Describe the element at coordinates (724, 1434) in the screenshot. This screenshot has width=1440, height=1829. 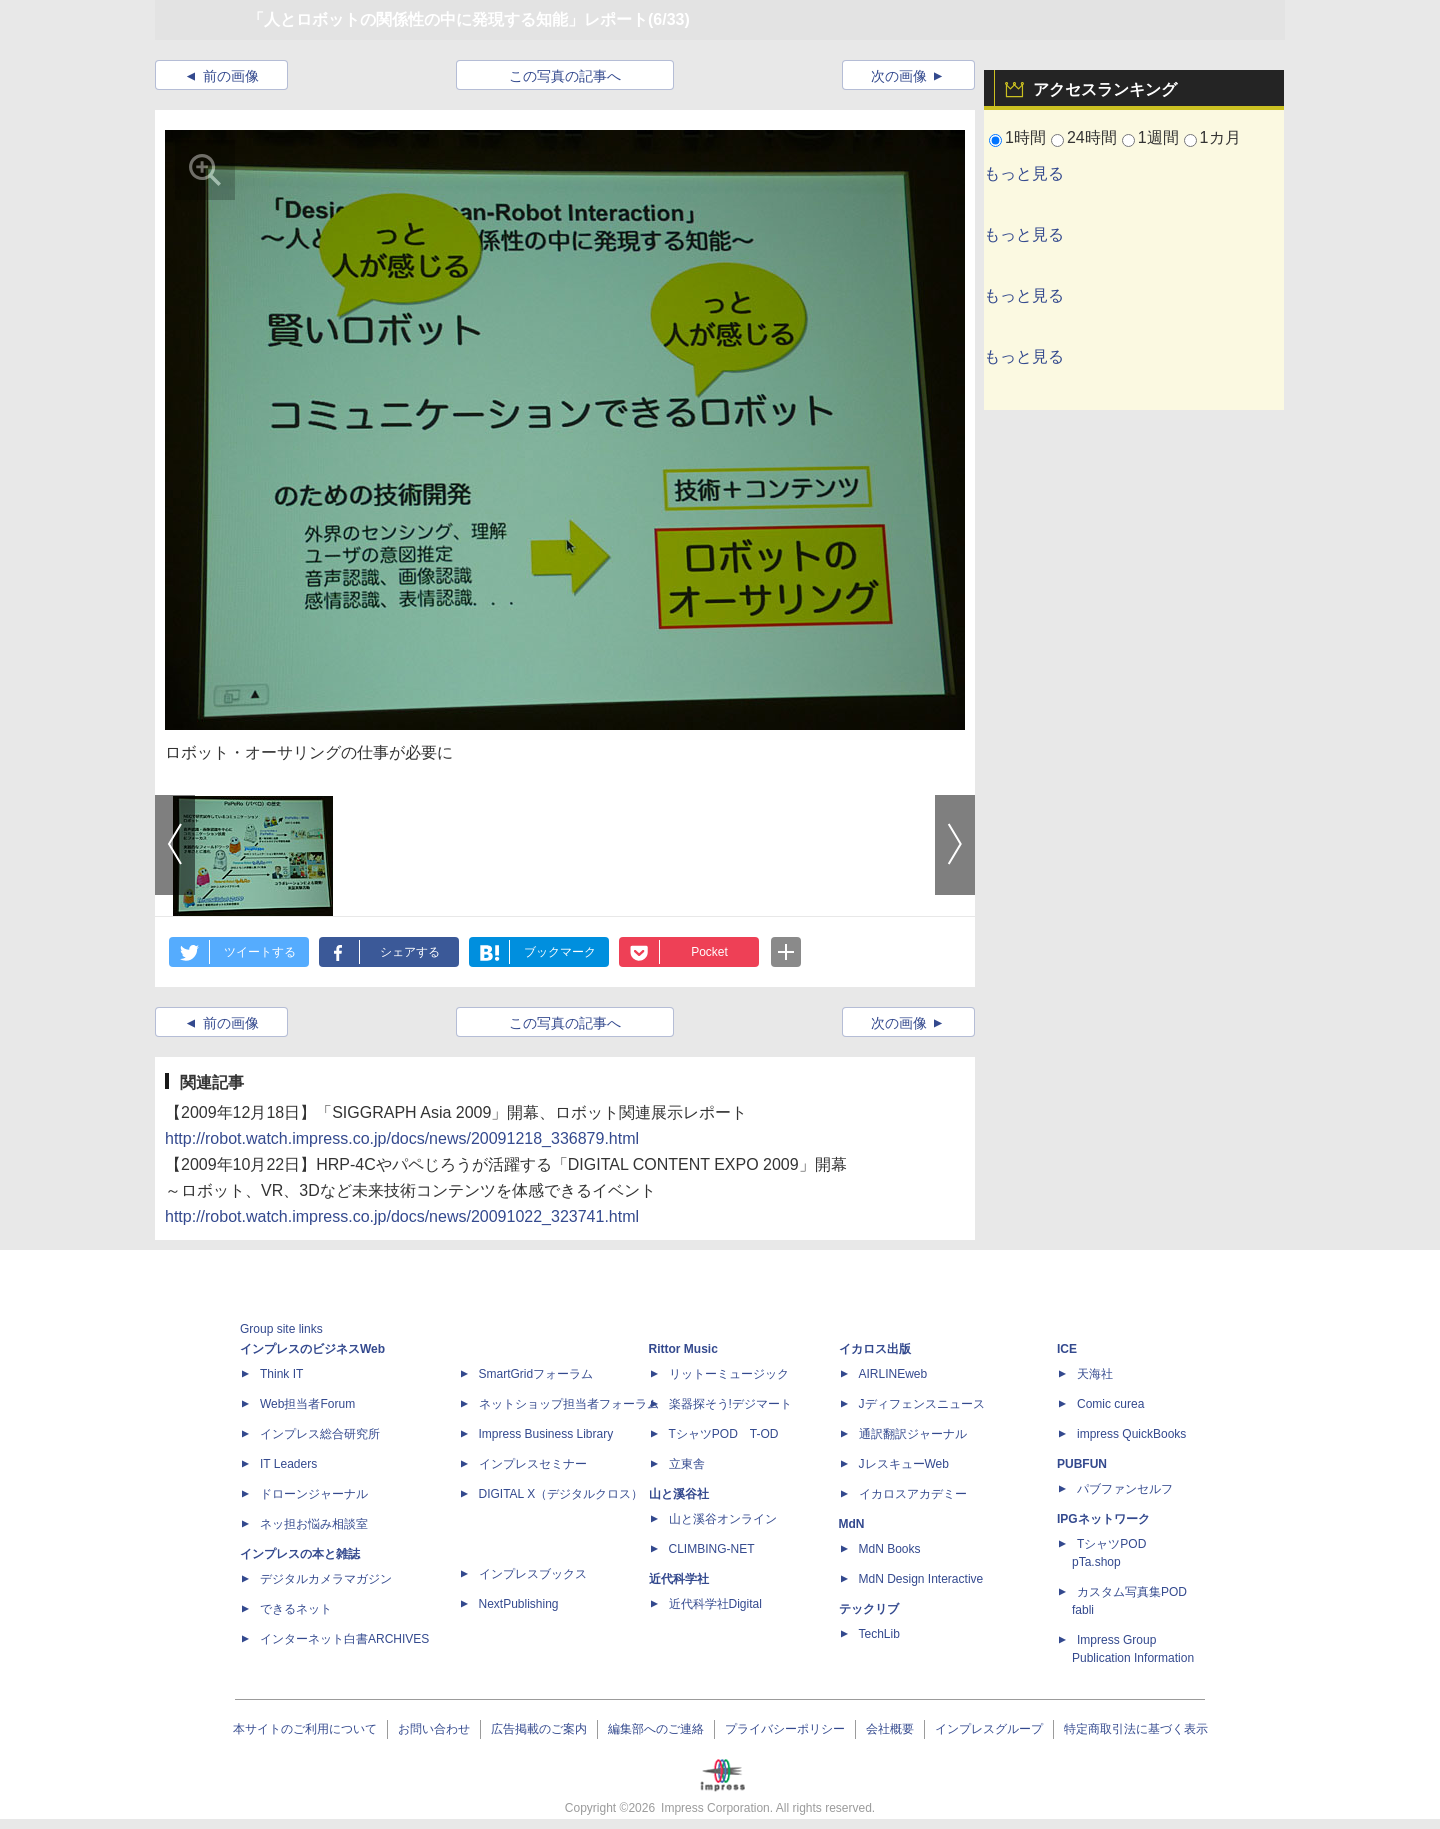
I see `TシャツPOD T-OD` at that location.